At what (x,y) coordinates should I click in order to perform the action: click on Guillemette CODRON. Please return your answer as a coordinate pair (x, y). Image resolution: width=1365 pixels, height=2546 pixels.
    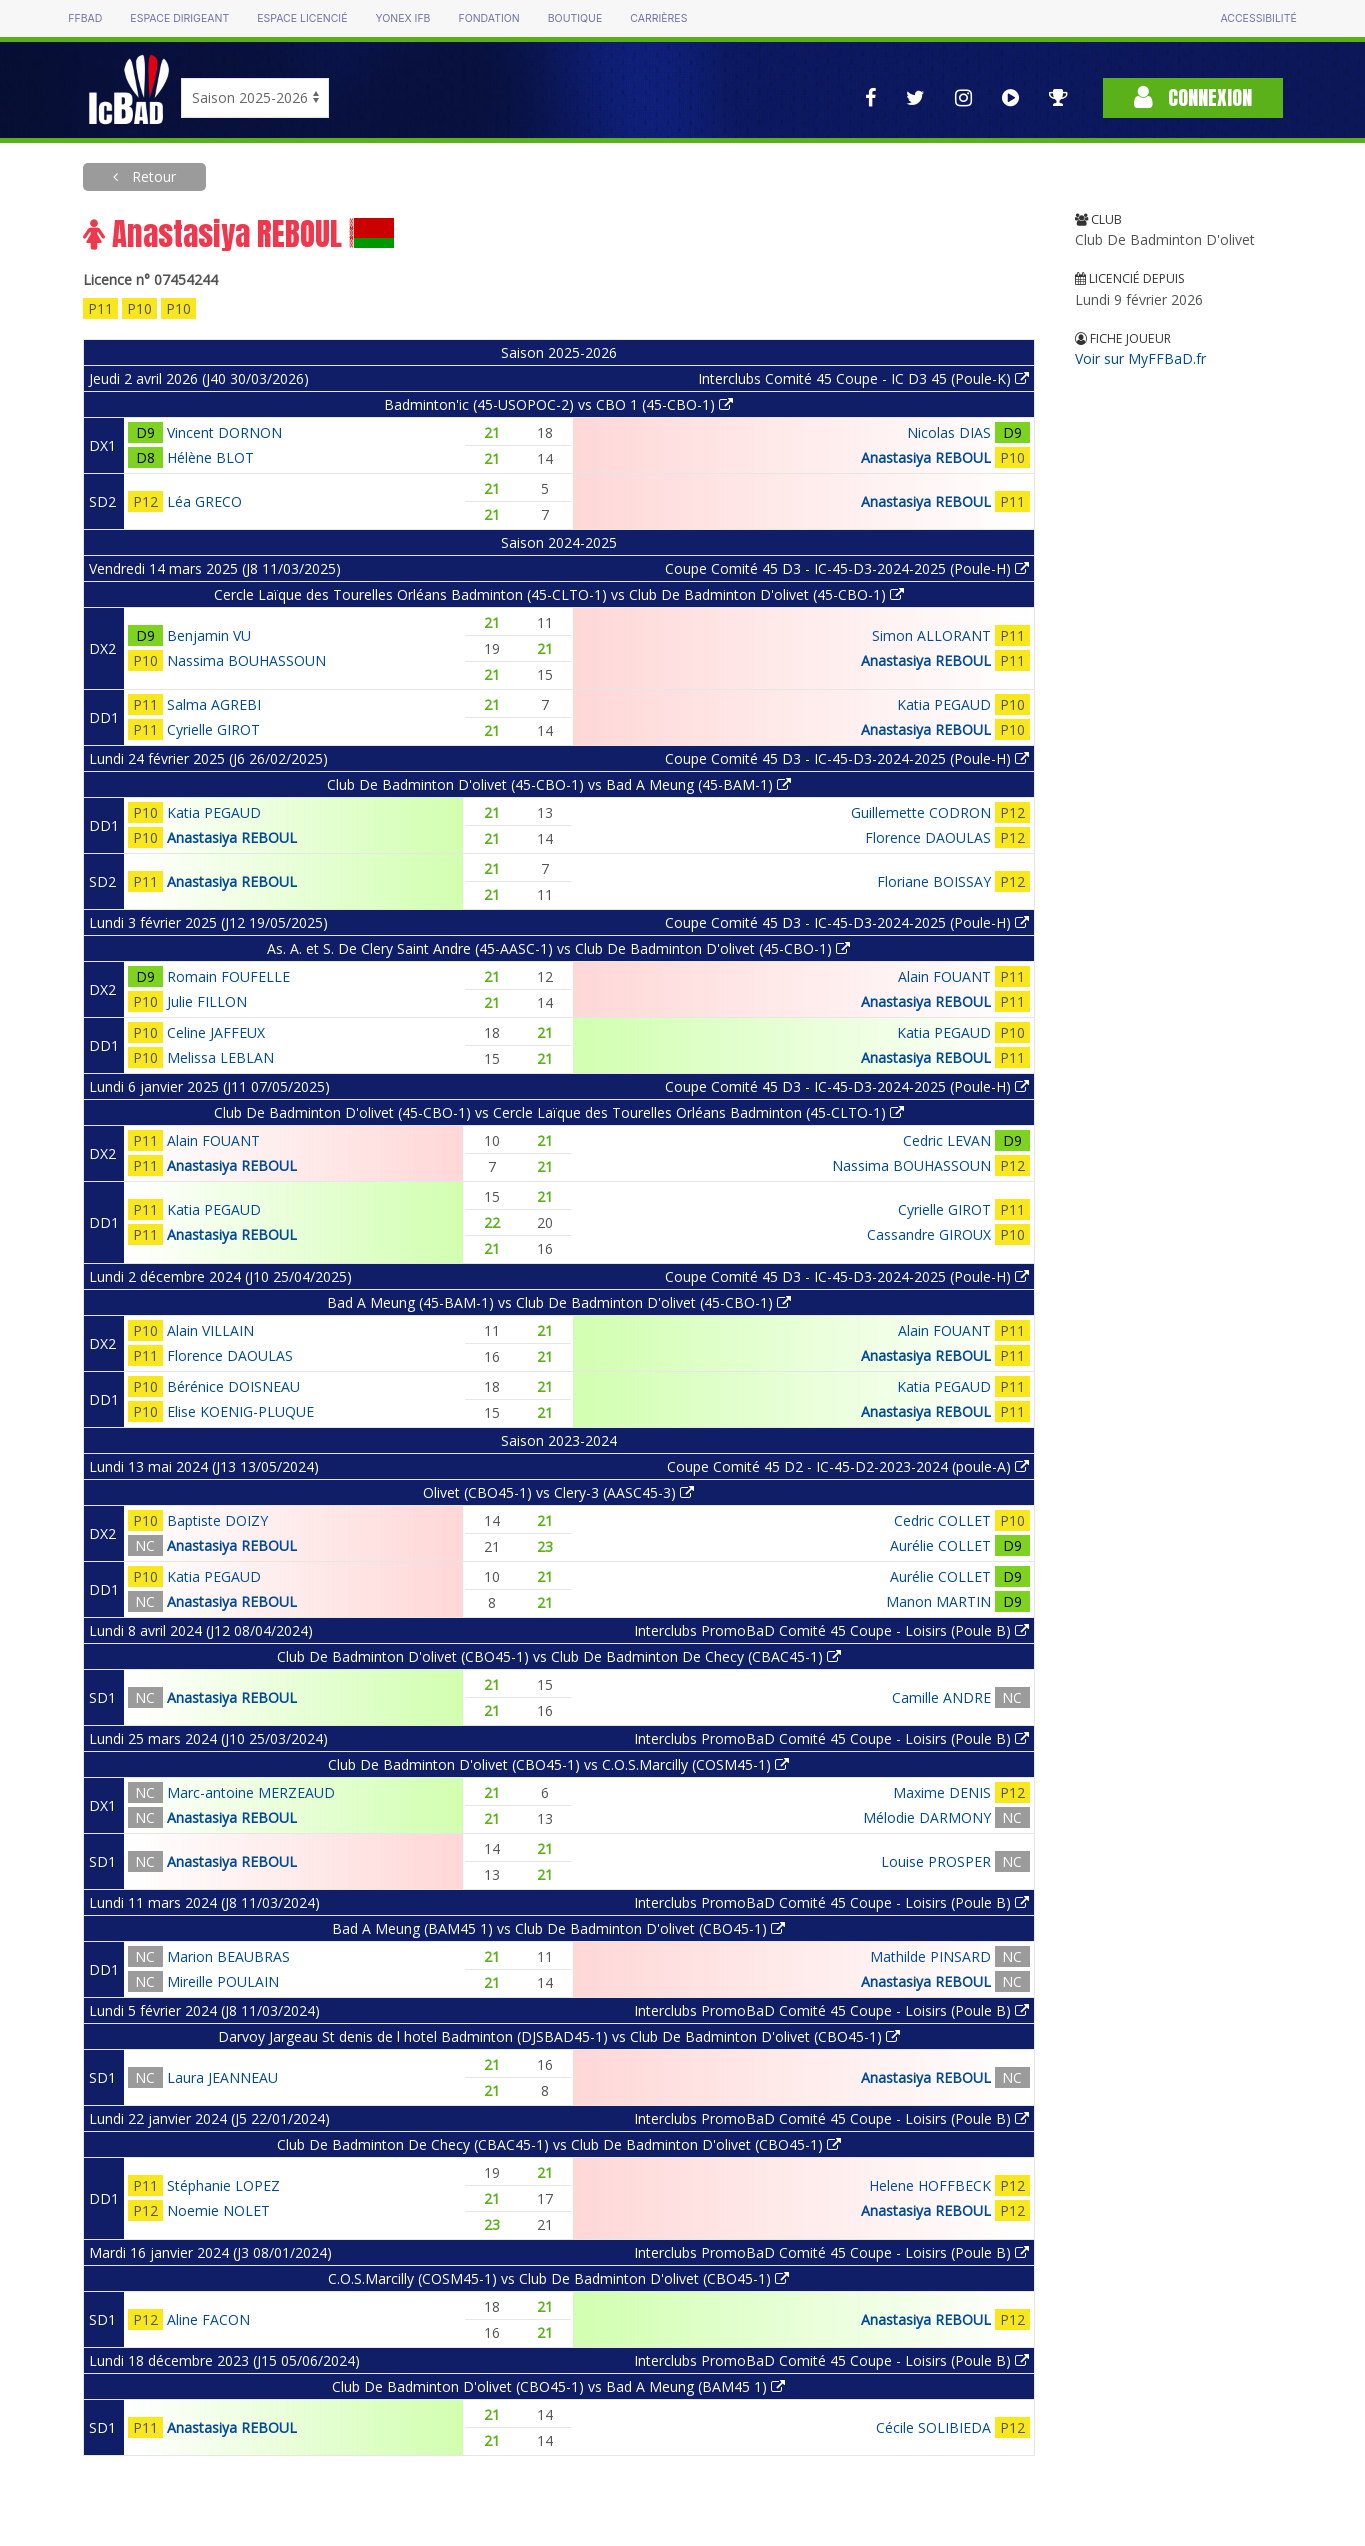
    Looking at the image, I should click on (921, 812).